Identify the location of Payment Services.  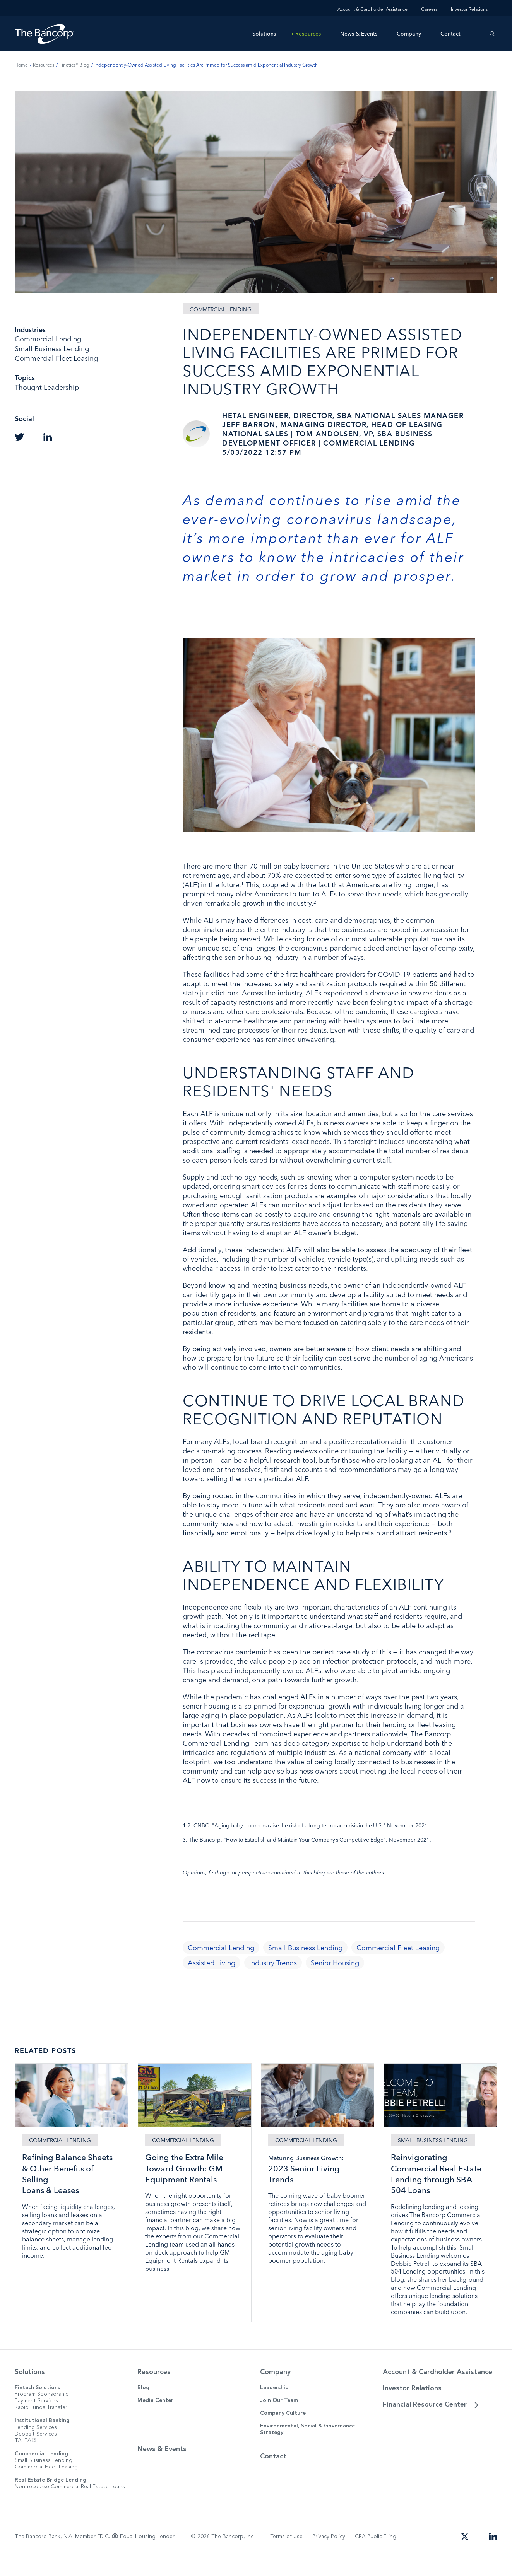
(36, 2418).